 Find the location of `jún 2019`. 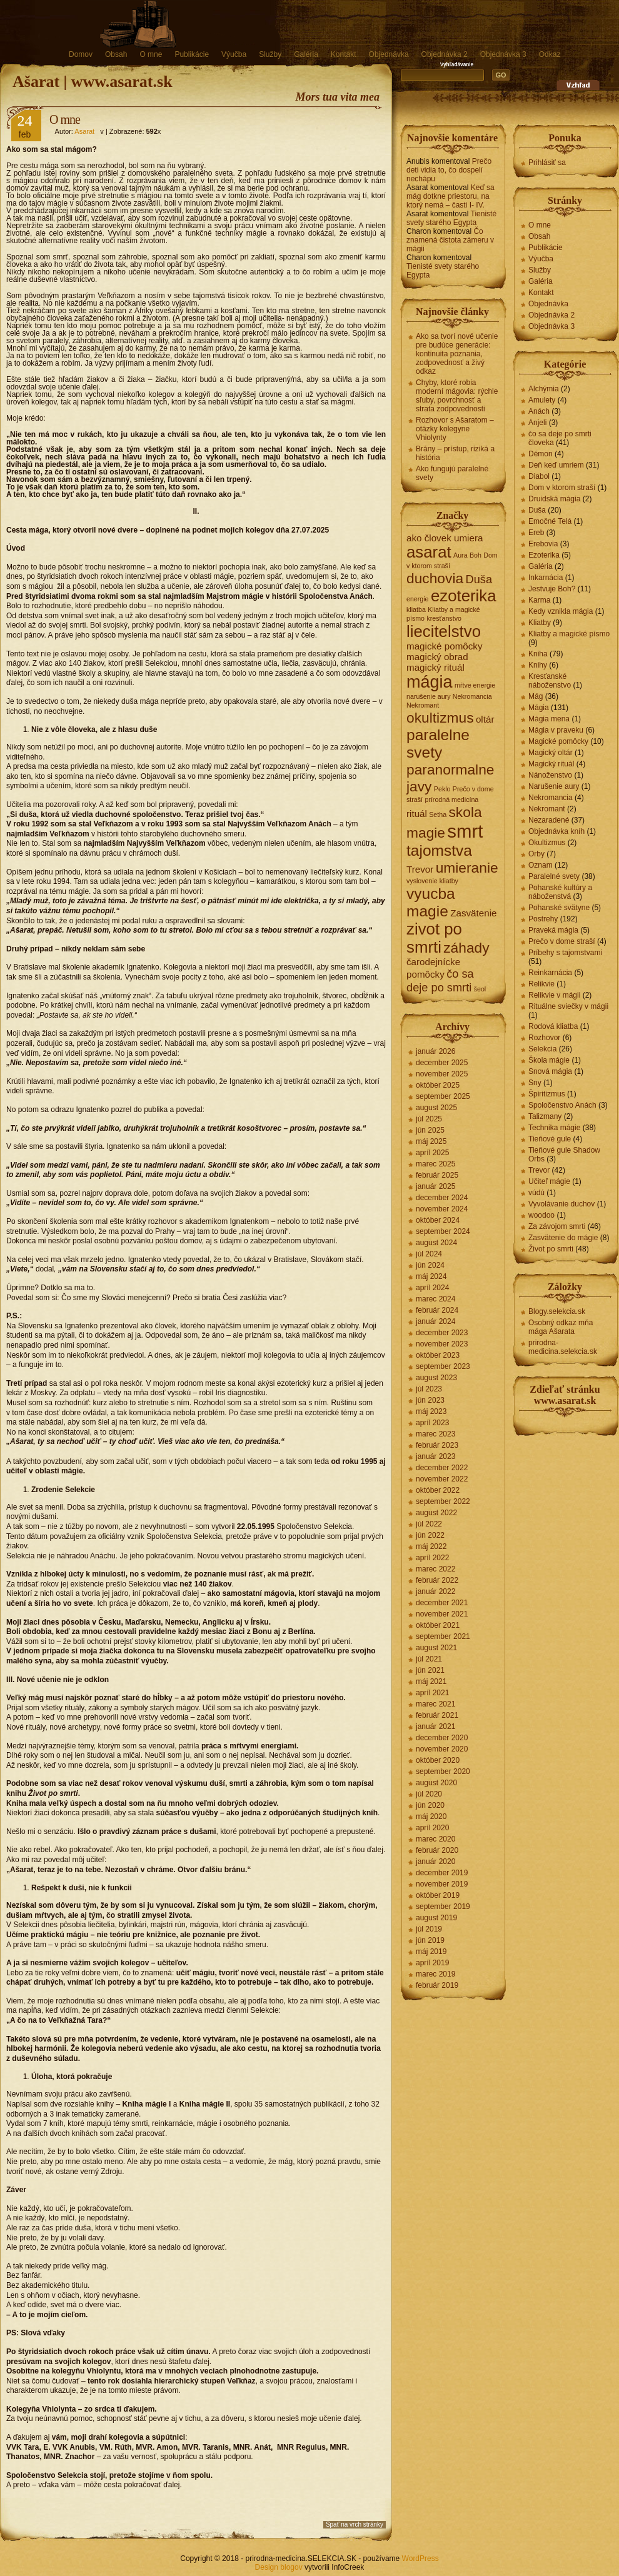

jún 2019 is located at coordinates (430, 1940).